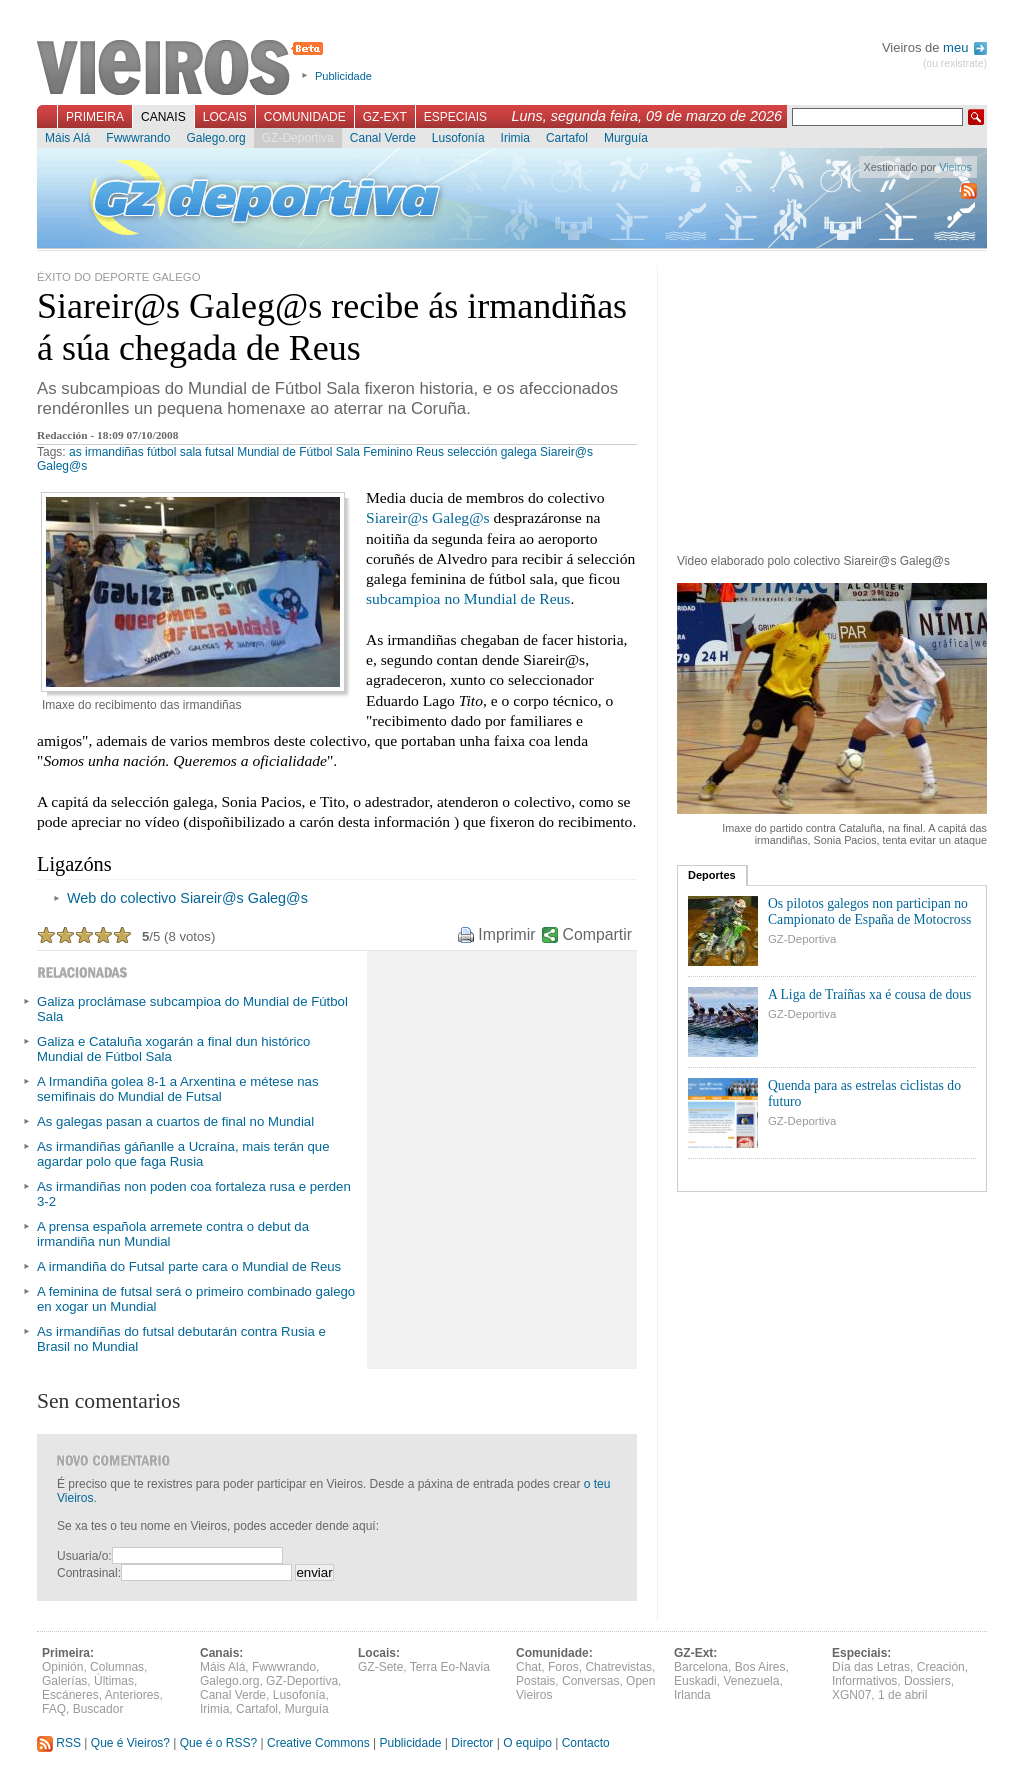 This screenshot has height=1772, width=1024. What do you see at coordinates (851, 1695) in the screenshot?
I see `XGN07` at bounding box center [851, 1695].